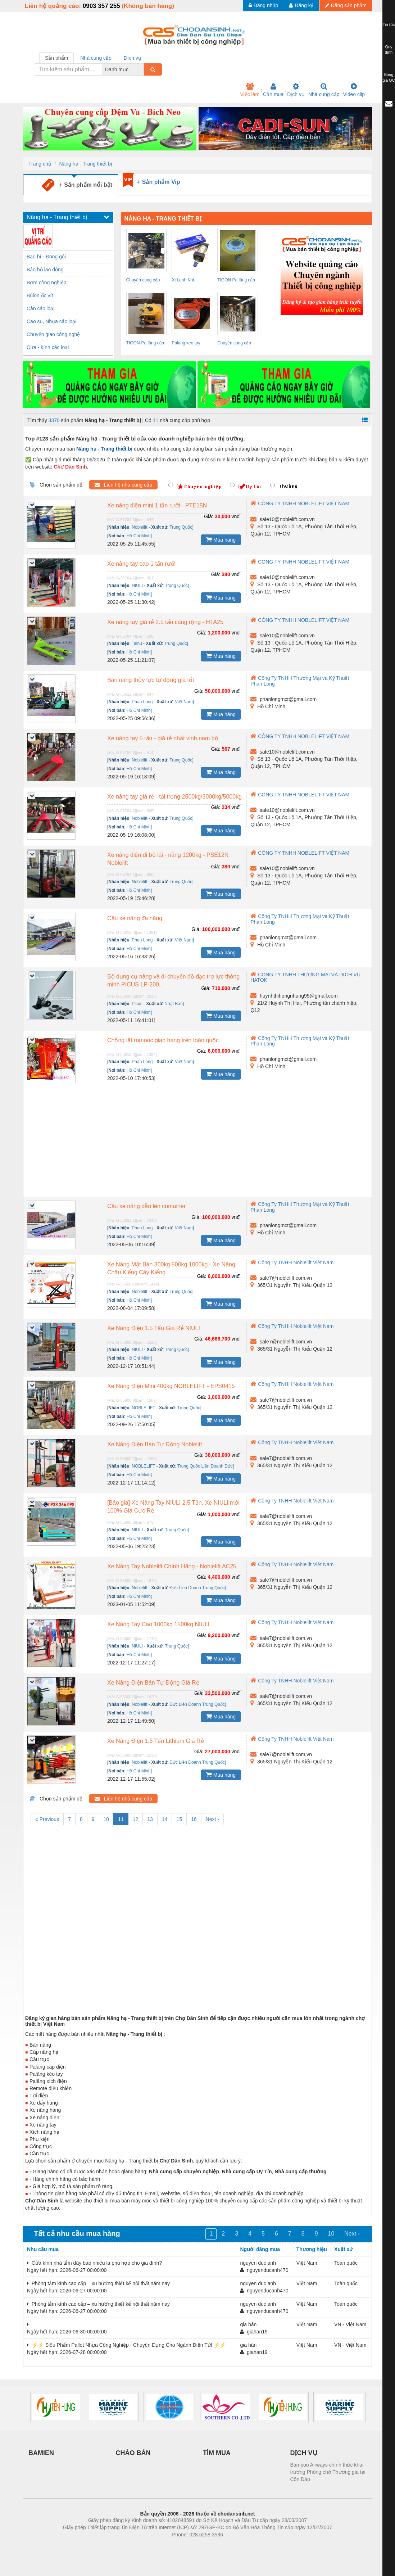 Image resolution: width=395 pixels, height=2576 pixels. Describe the element at coordinates (134, 918) in the screenshot. I see `Cầu xe nâng đa năng` at that location.